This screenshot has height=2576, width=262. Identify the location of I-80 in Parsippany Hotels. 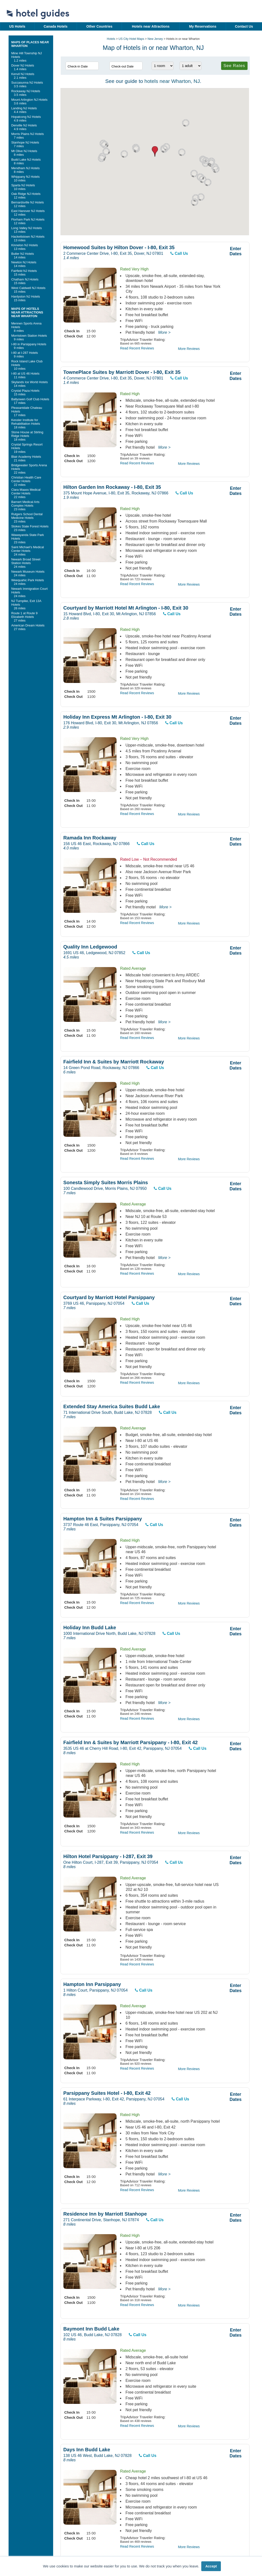
(28, 344).